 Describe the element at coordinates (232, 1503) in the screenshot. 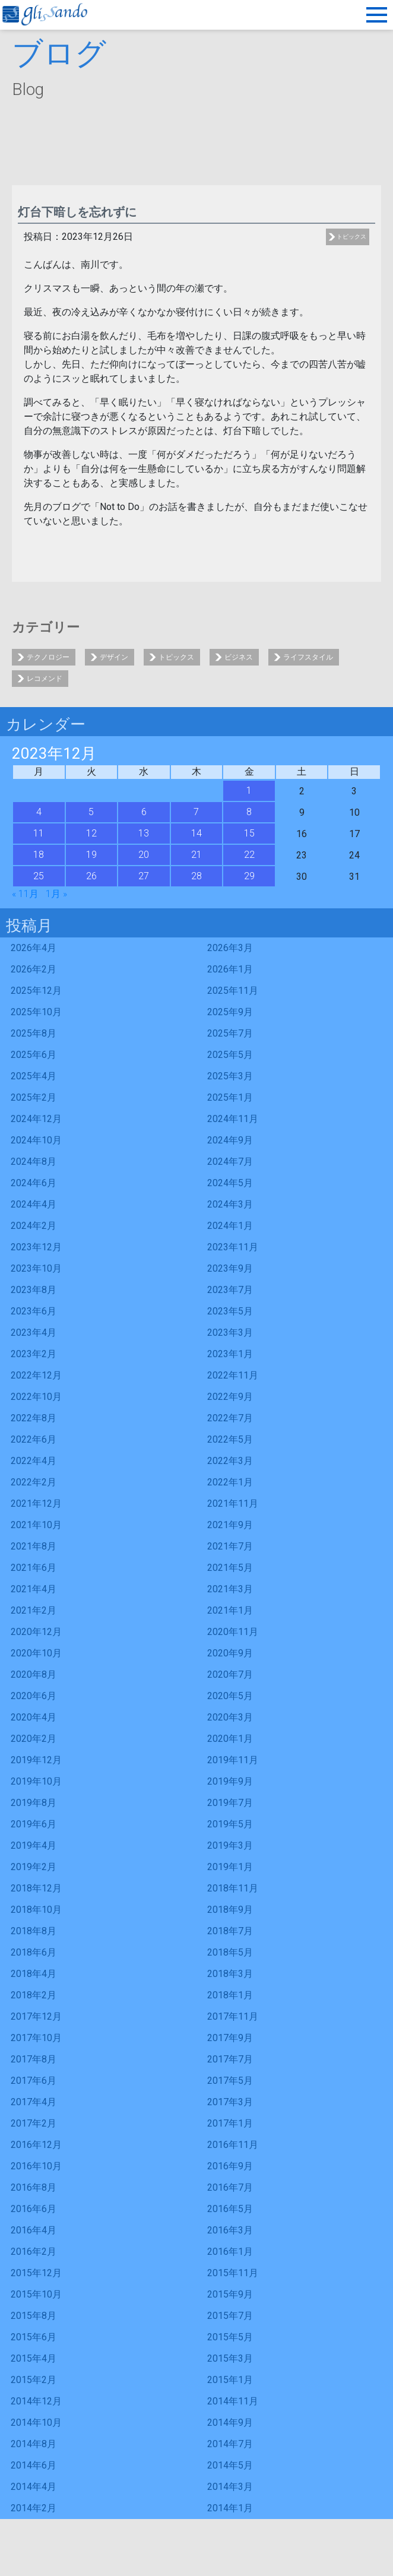

I see `2021年11月` at that location.